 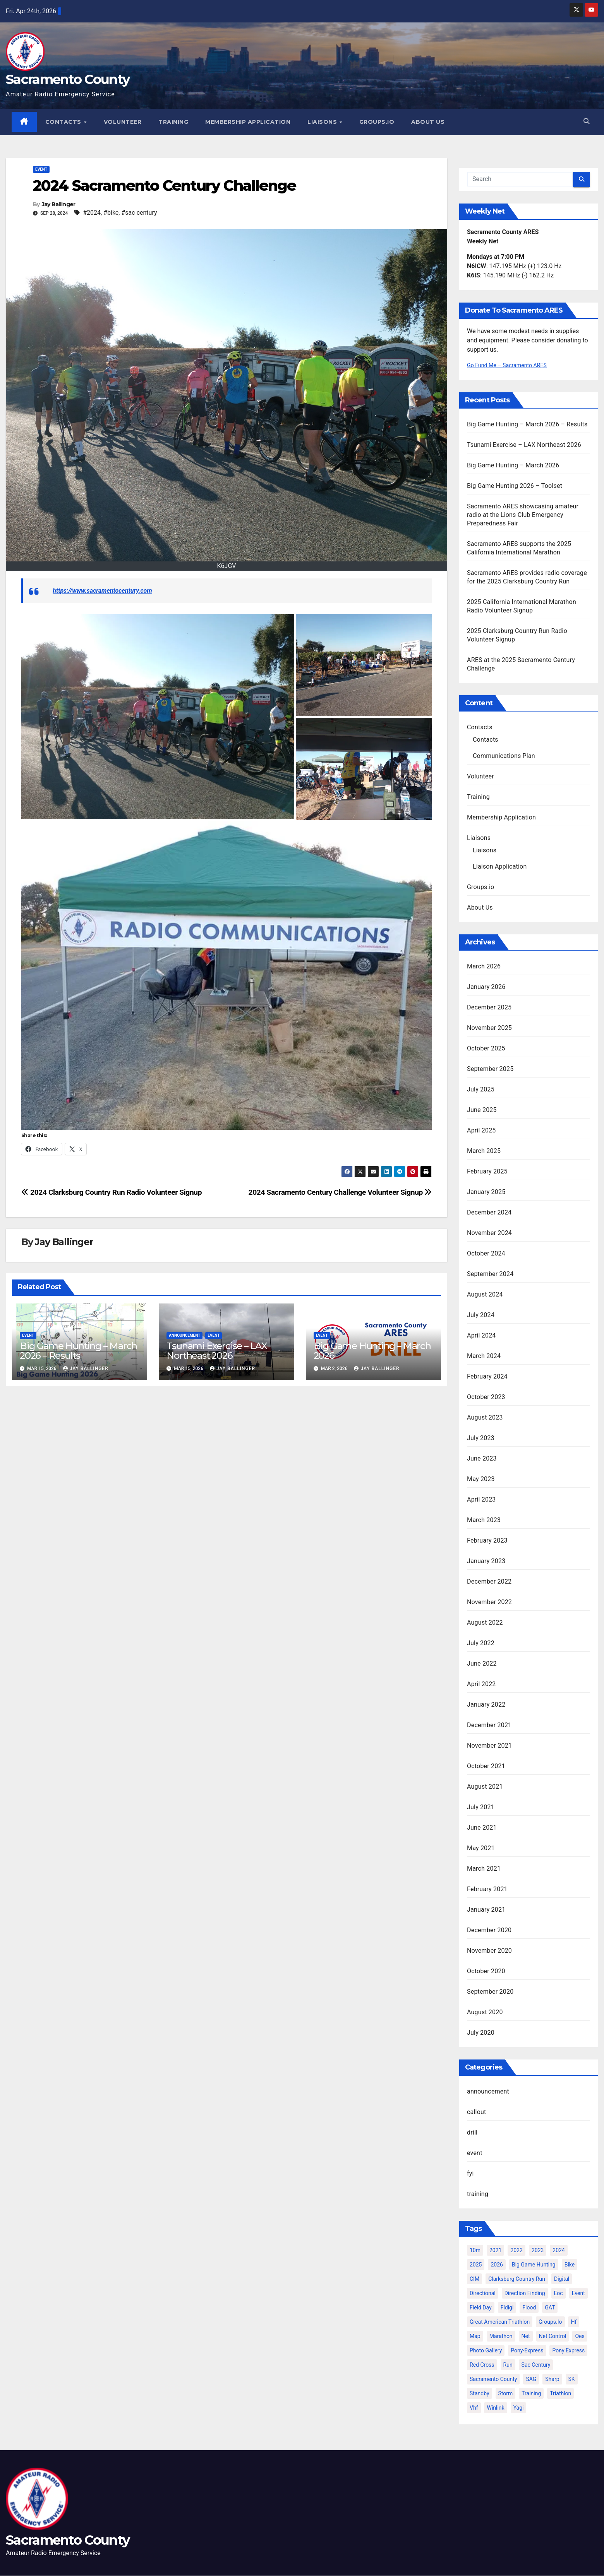 What do you see at coordinates (481, 1499) in the screenshot?
I see `April 2023` at bounding box center [481, 1499].